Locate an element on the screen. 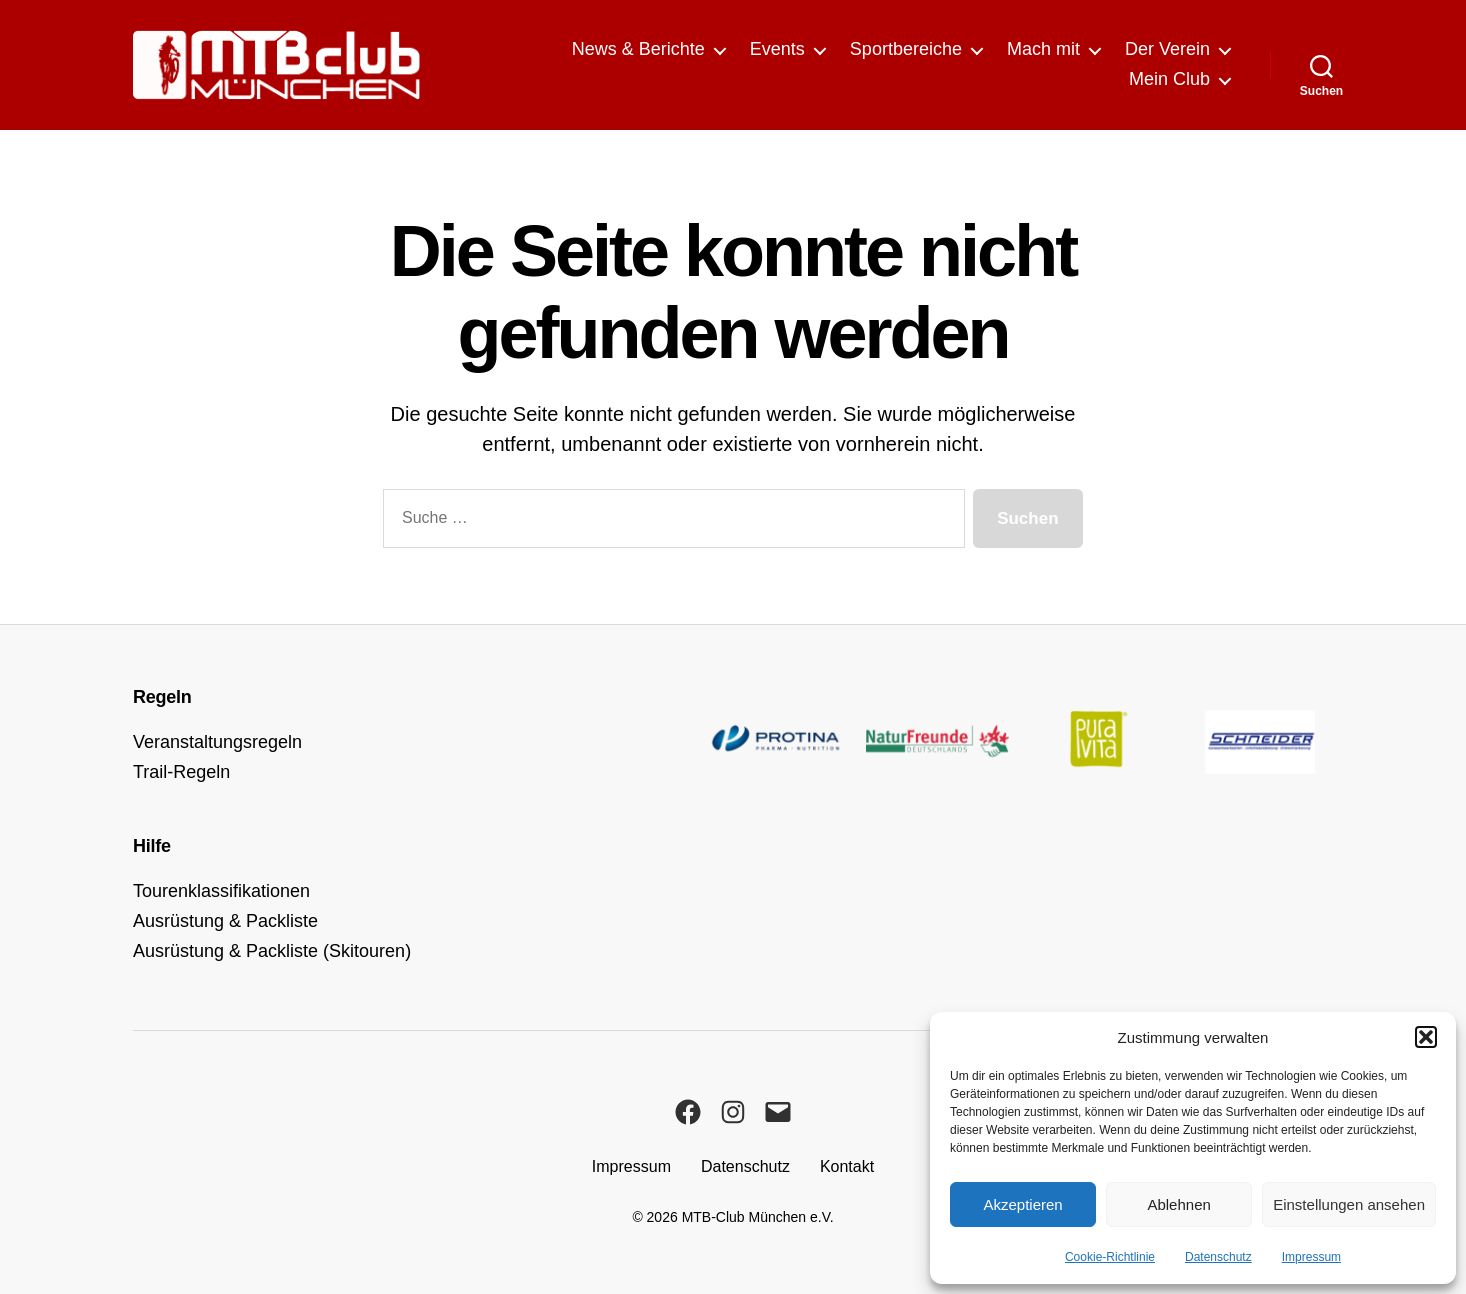  Impressum is located at coordinates (1311, 1257).